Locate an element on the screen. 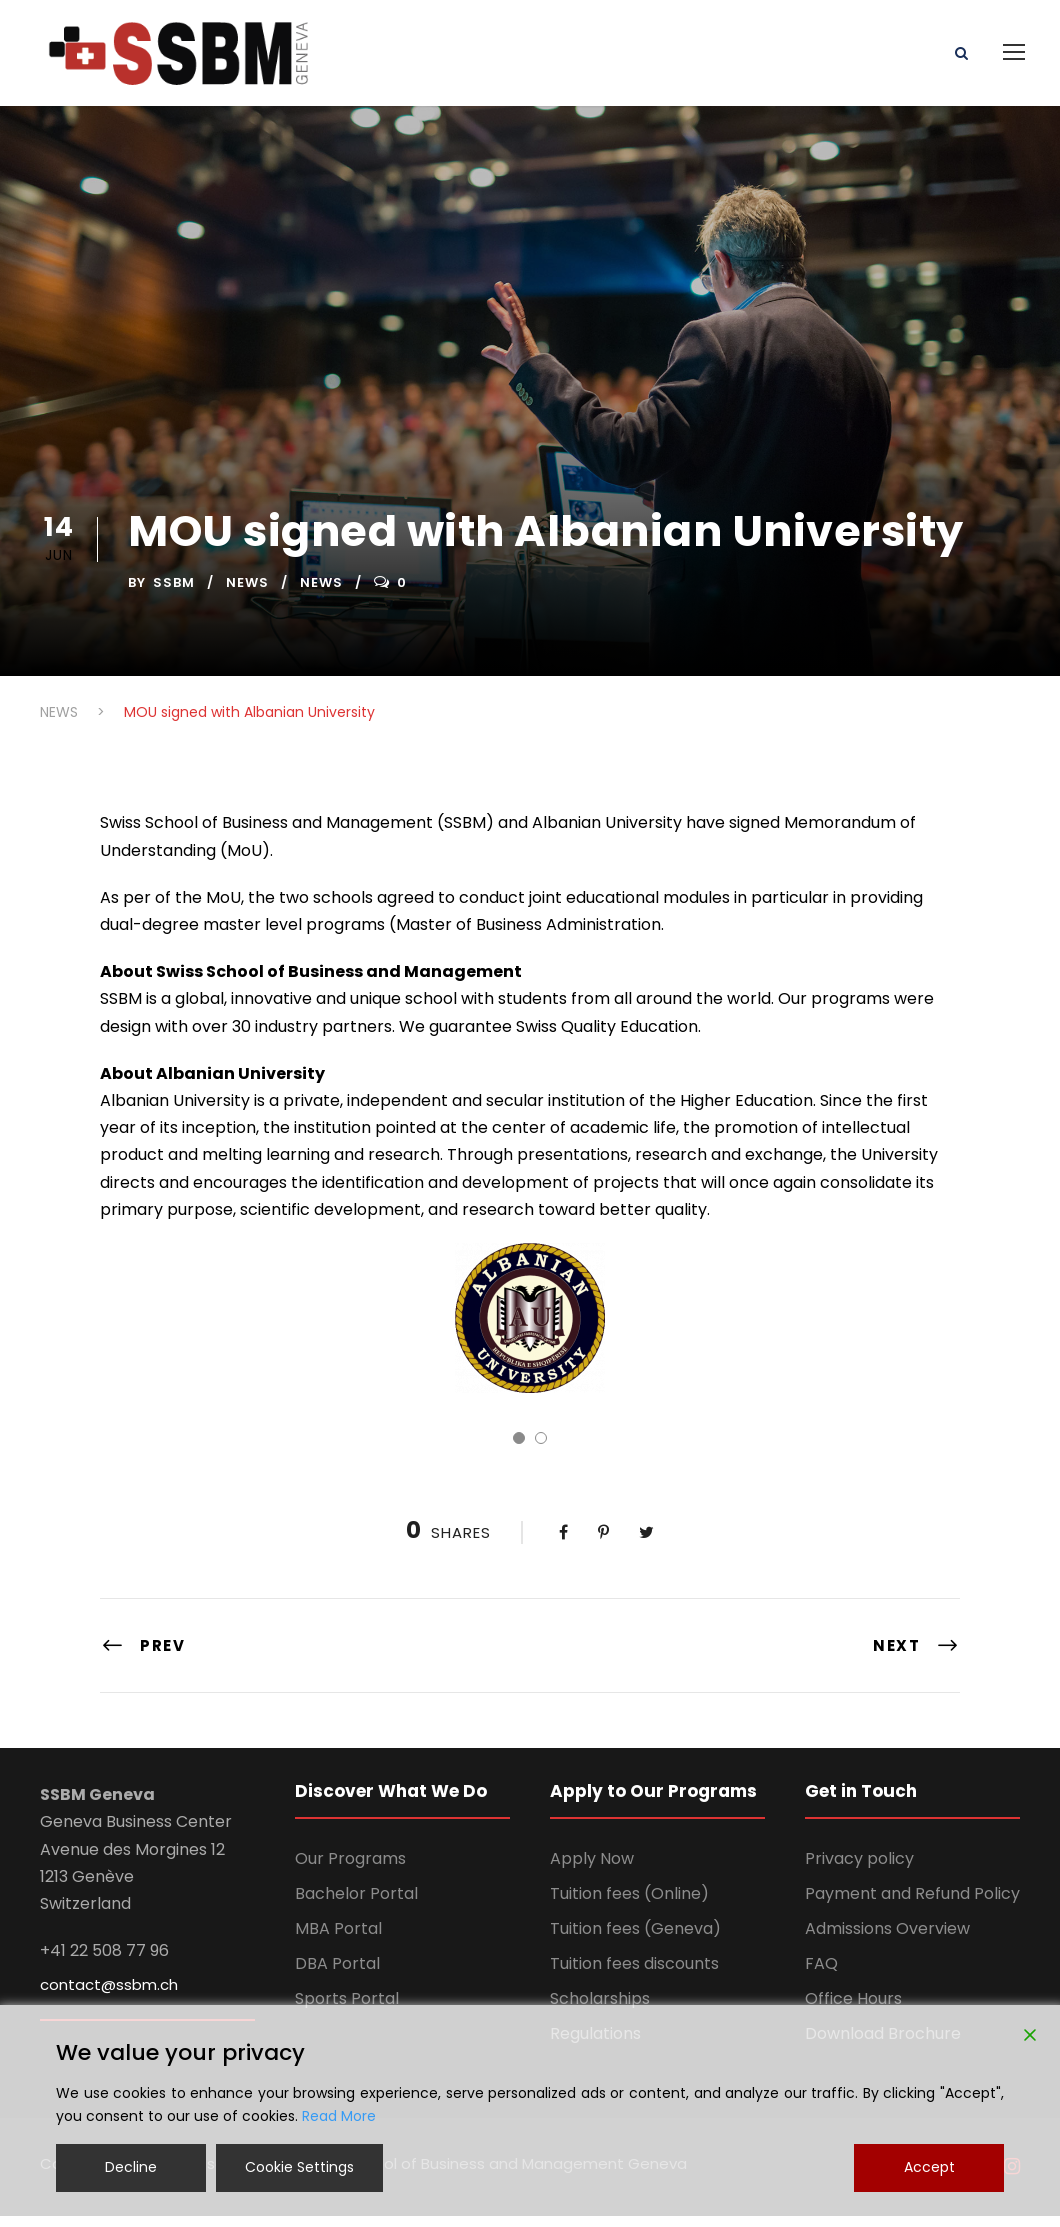 This screenshot has width=1060, height=2227. Decline [Reject] is located at coordinates (131, 2167).